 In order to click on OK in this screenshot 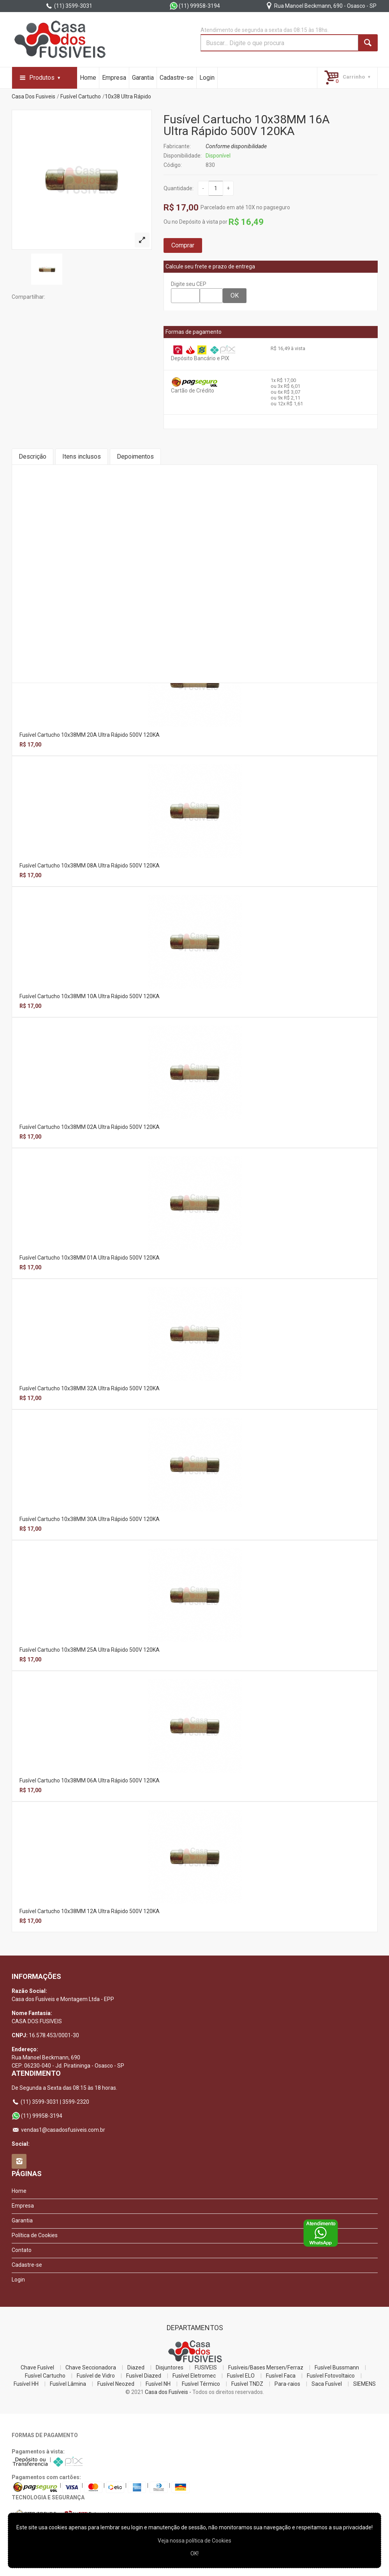, I will do `click(235, 295)`.